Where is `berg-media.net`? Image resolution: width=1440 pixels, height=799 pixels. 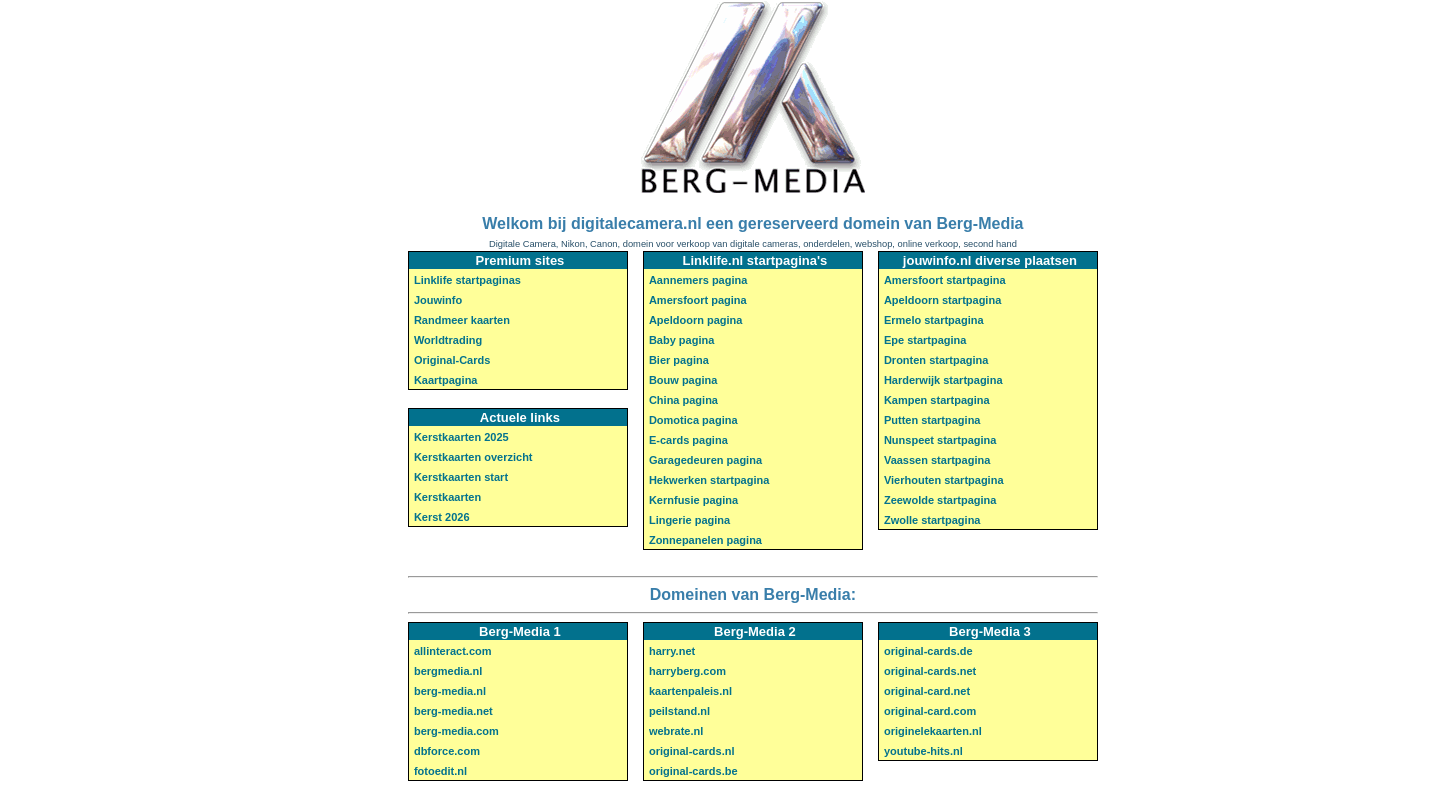 berg-media.net is located at coordinates (453, 711).